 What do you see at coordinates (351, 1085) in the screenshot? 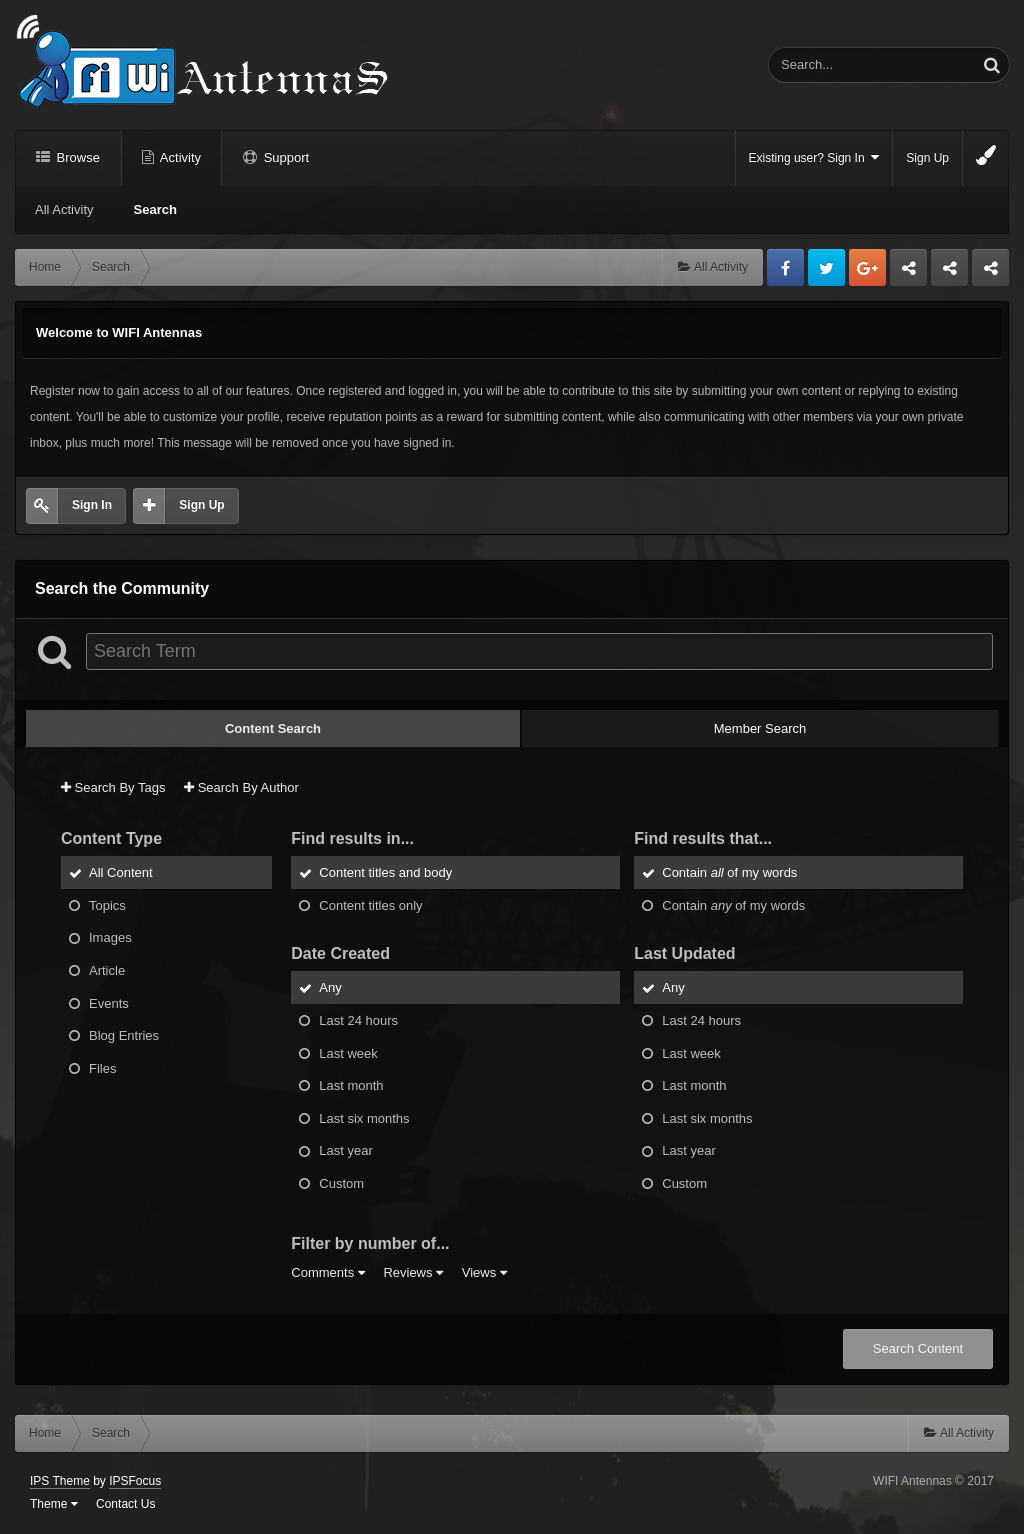
I see `Last month` at bounding box center [351, 1085].